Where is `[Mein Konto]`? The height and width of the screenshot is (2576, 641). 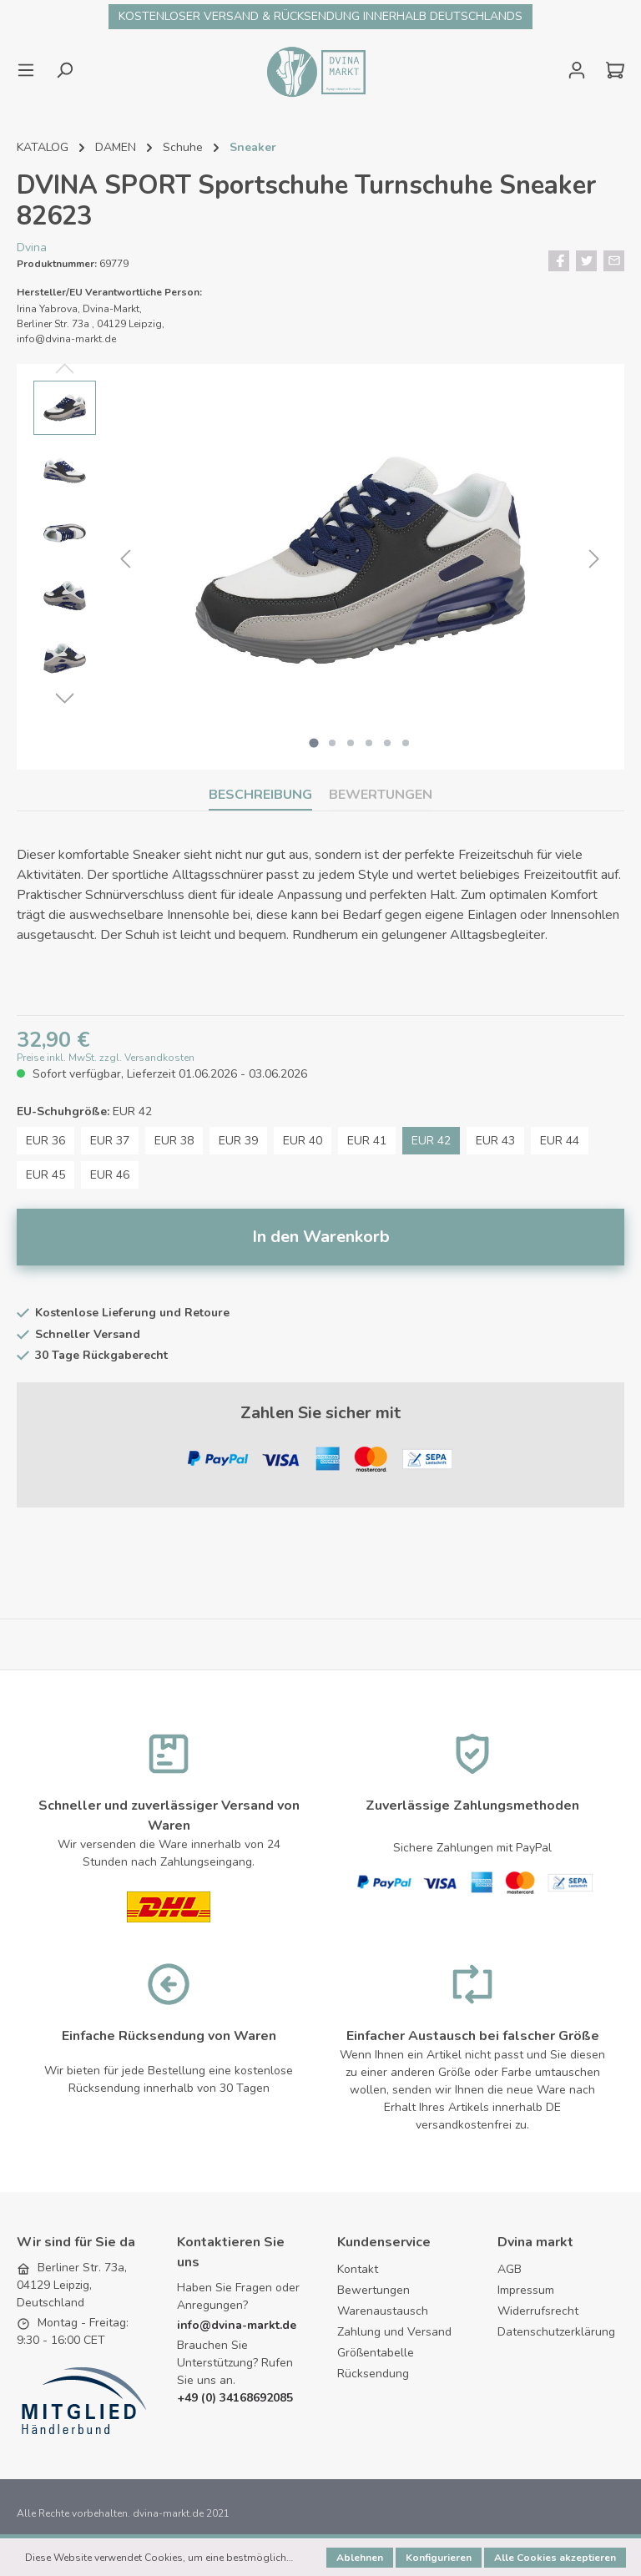
[Mein Konto] is located at coordinates (577, 70).